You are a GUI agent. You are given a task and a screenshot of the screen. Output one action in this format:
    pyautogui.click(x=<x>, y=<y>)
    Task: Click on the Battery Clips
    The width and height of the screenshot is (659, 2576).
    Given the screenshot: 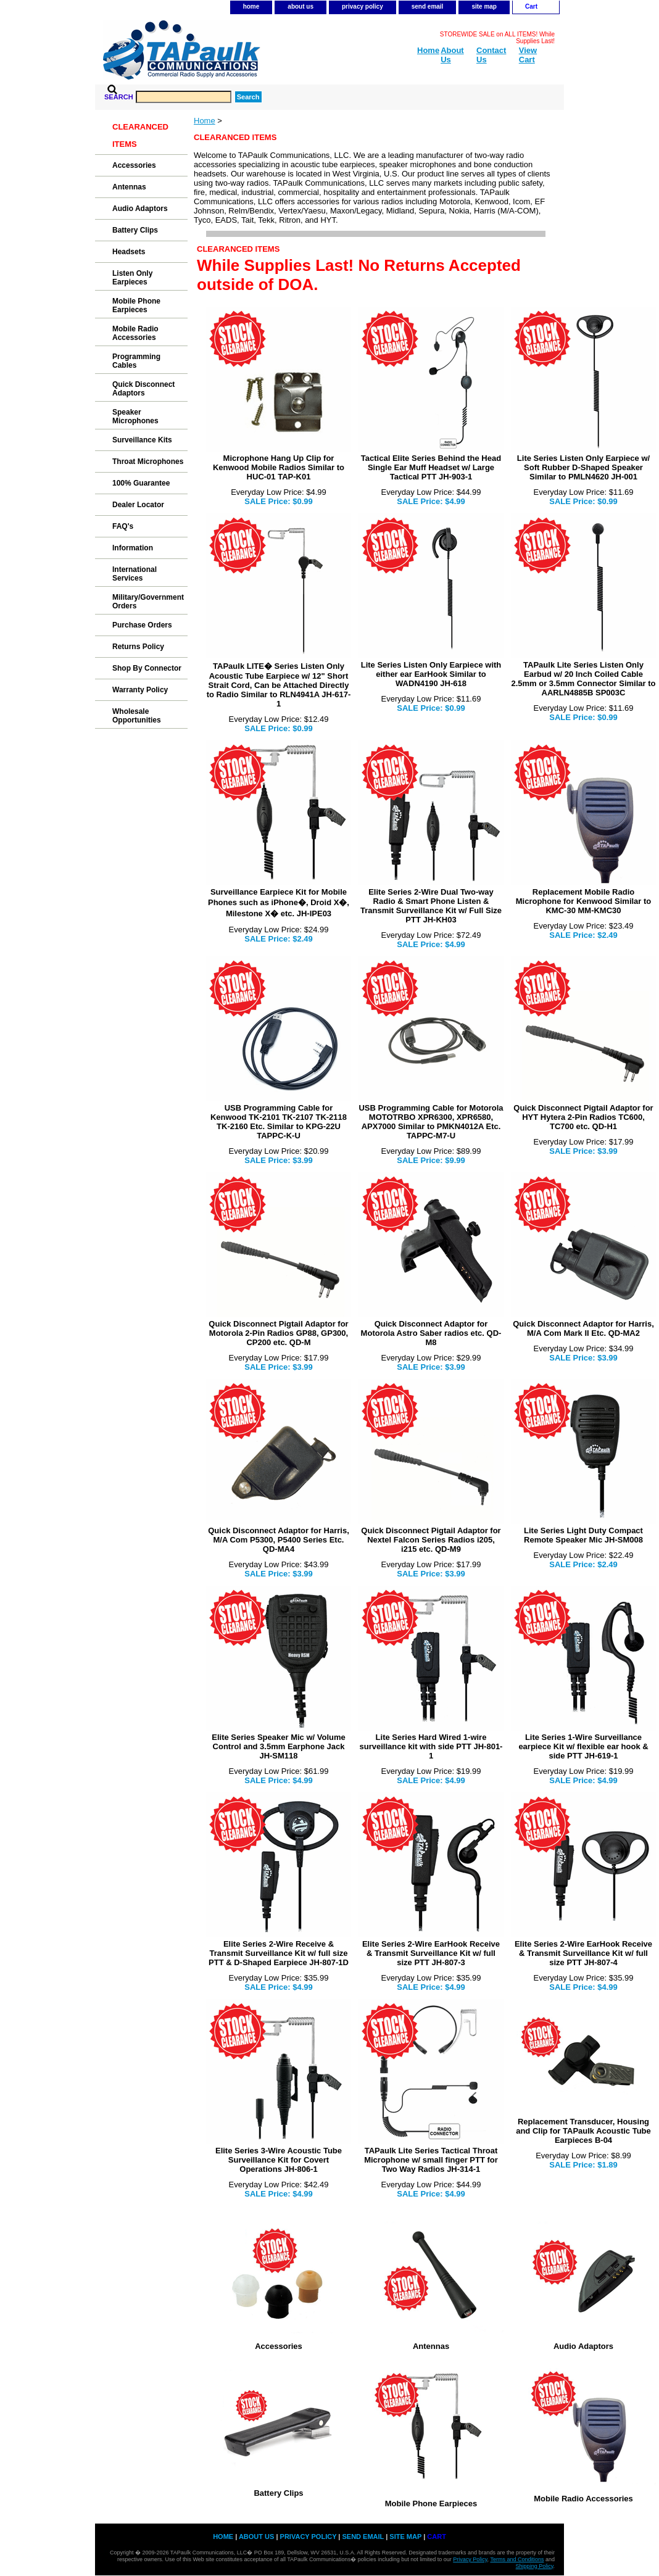 What is the action you would take?
    pyautogui.click(x=278, y=2493)
    